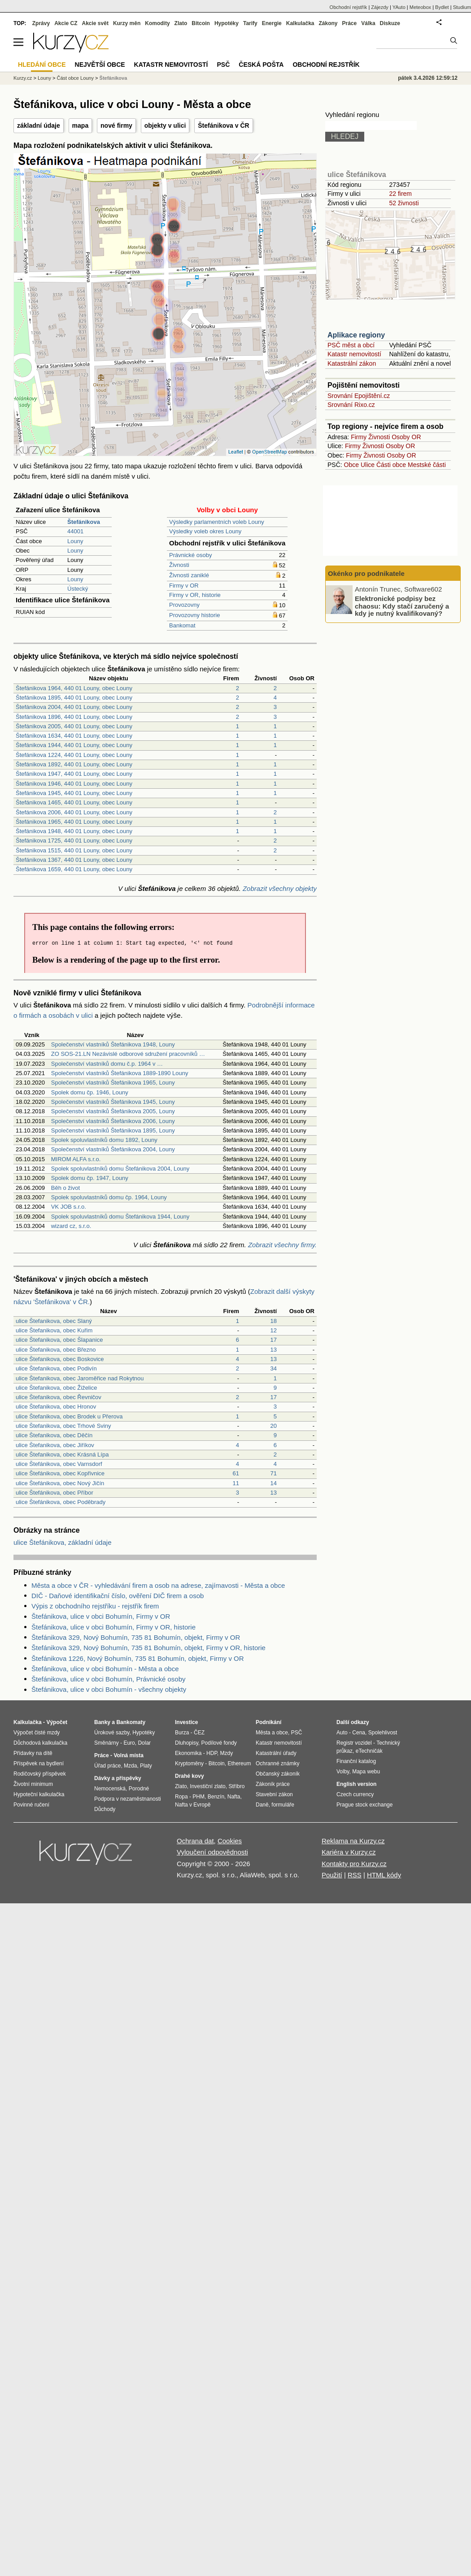 This screenshot has height=2576, width=471. I want to click on Volná místa, so click(128, 1755).